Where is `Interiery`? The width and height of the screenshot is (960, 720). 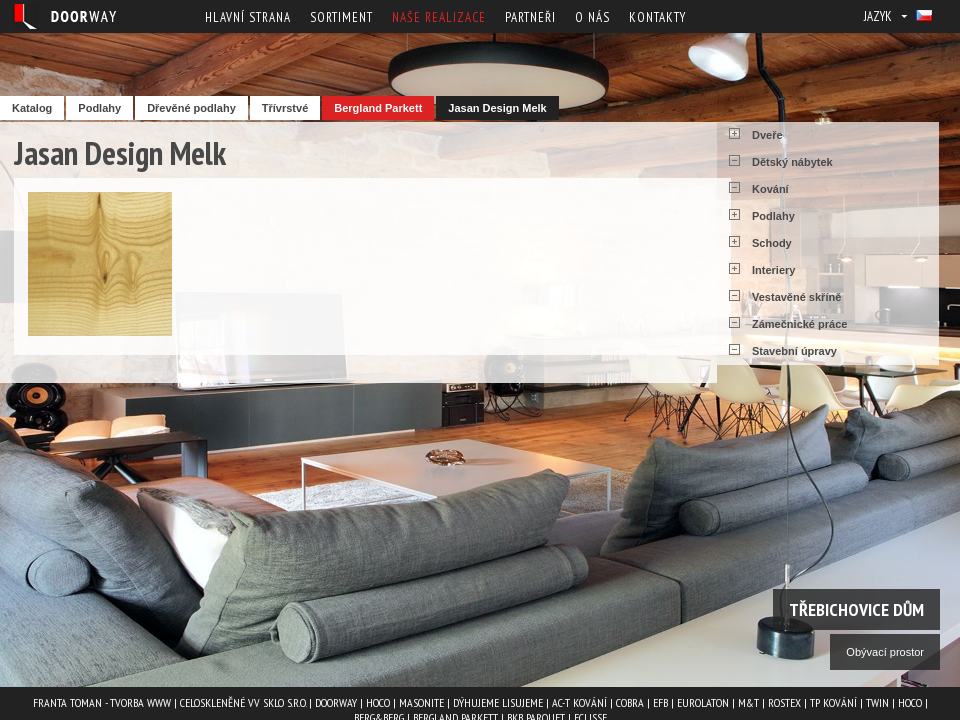 Interiery is located at coordinates (773, 270).